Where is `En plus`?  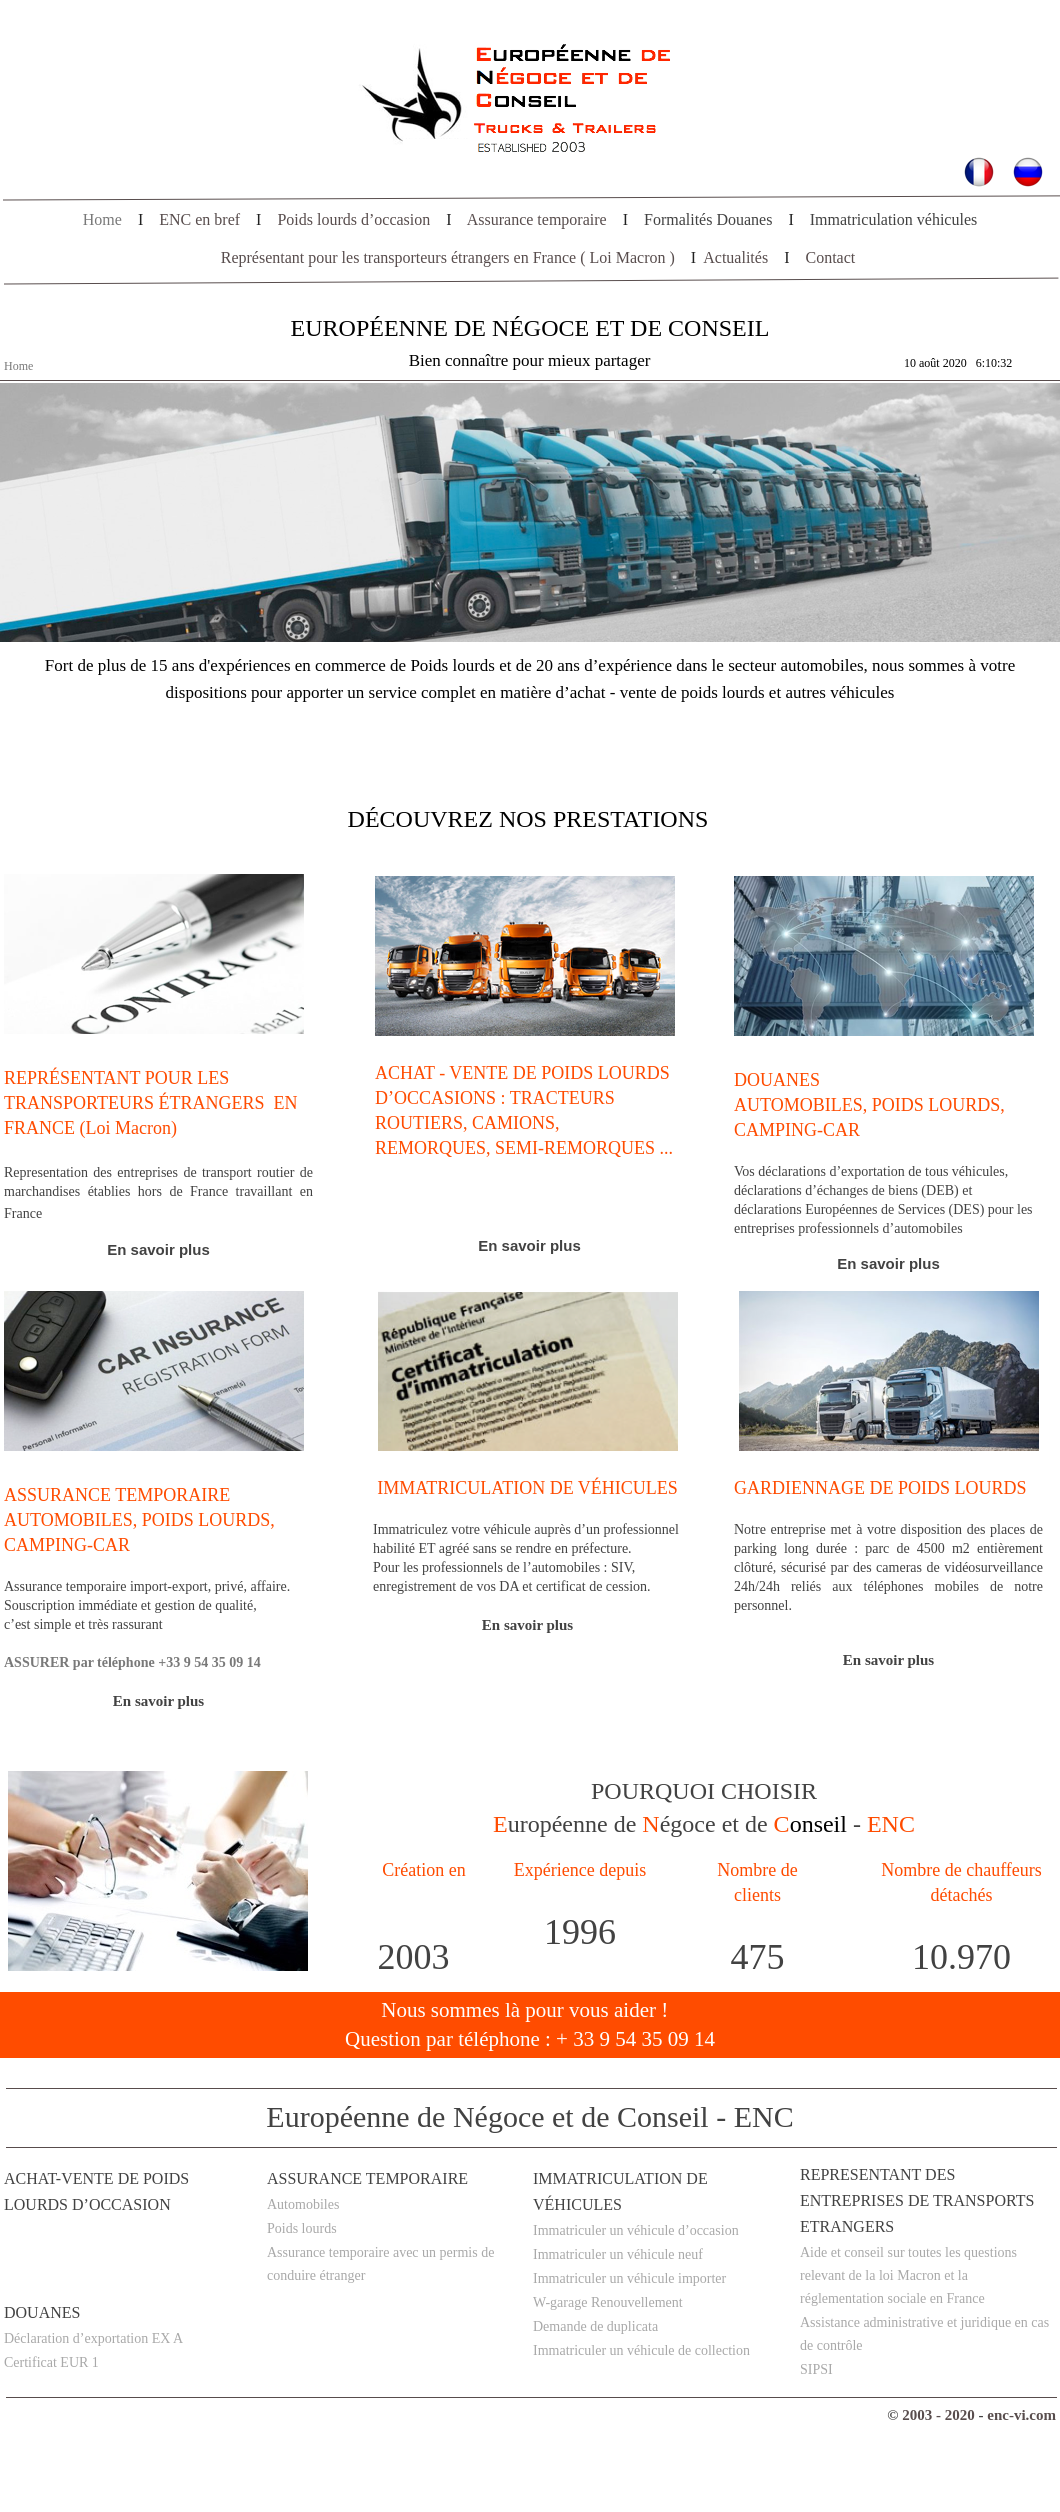 En plus is located at coordinates (888, 1263).